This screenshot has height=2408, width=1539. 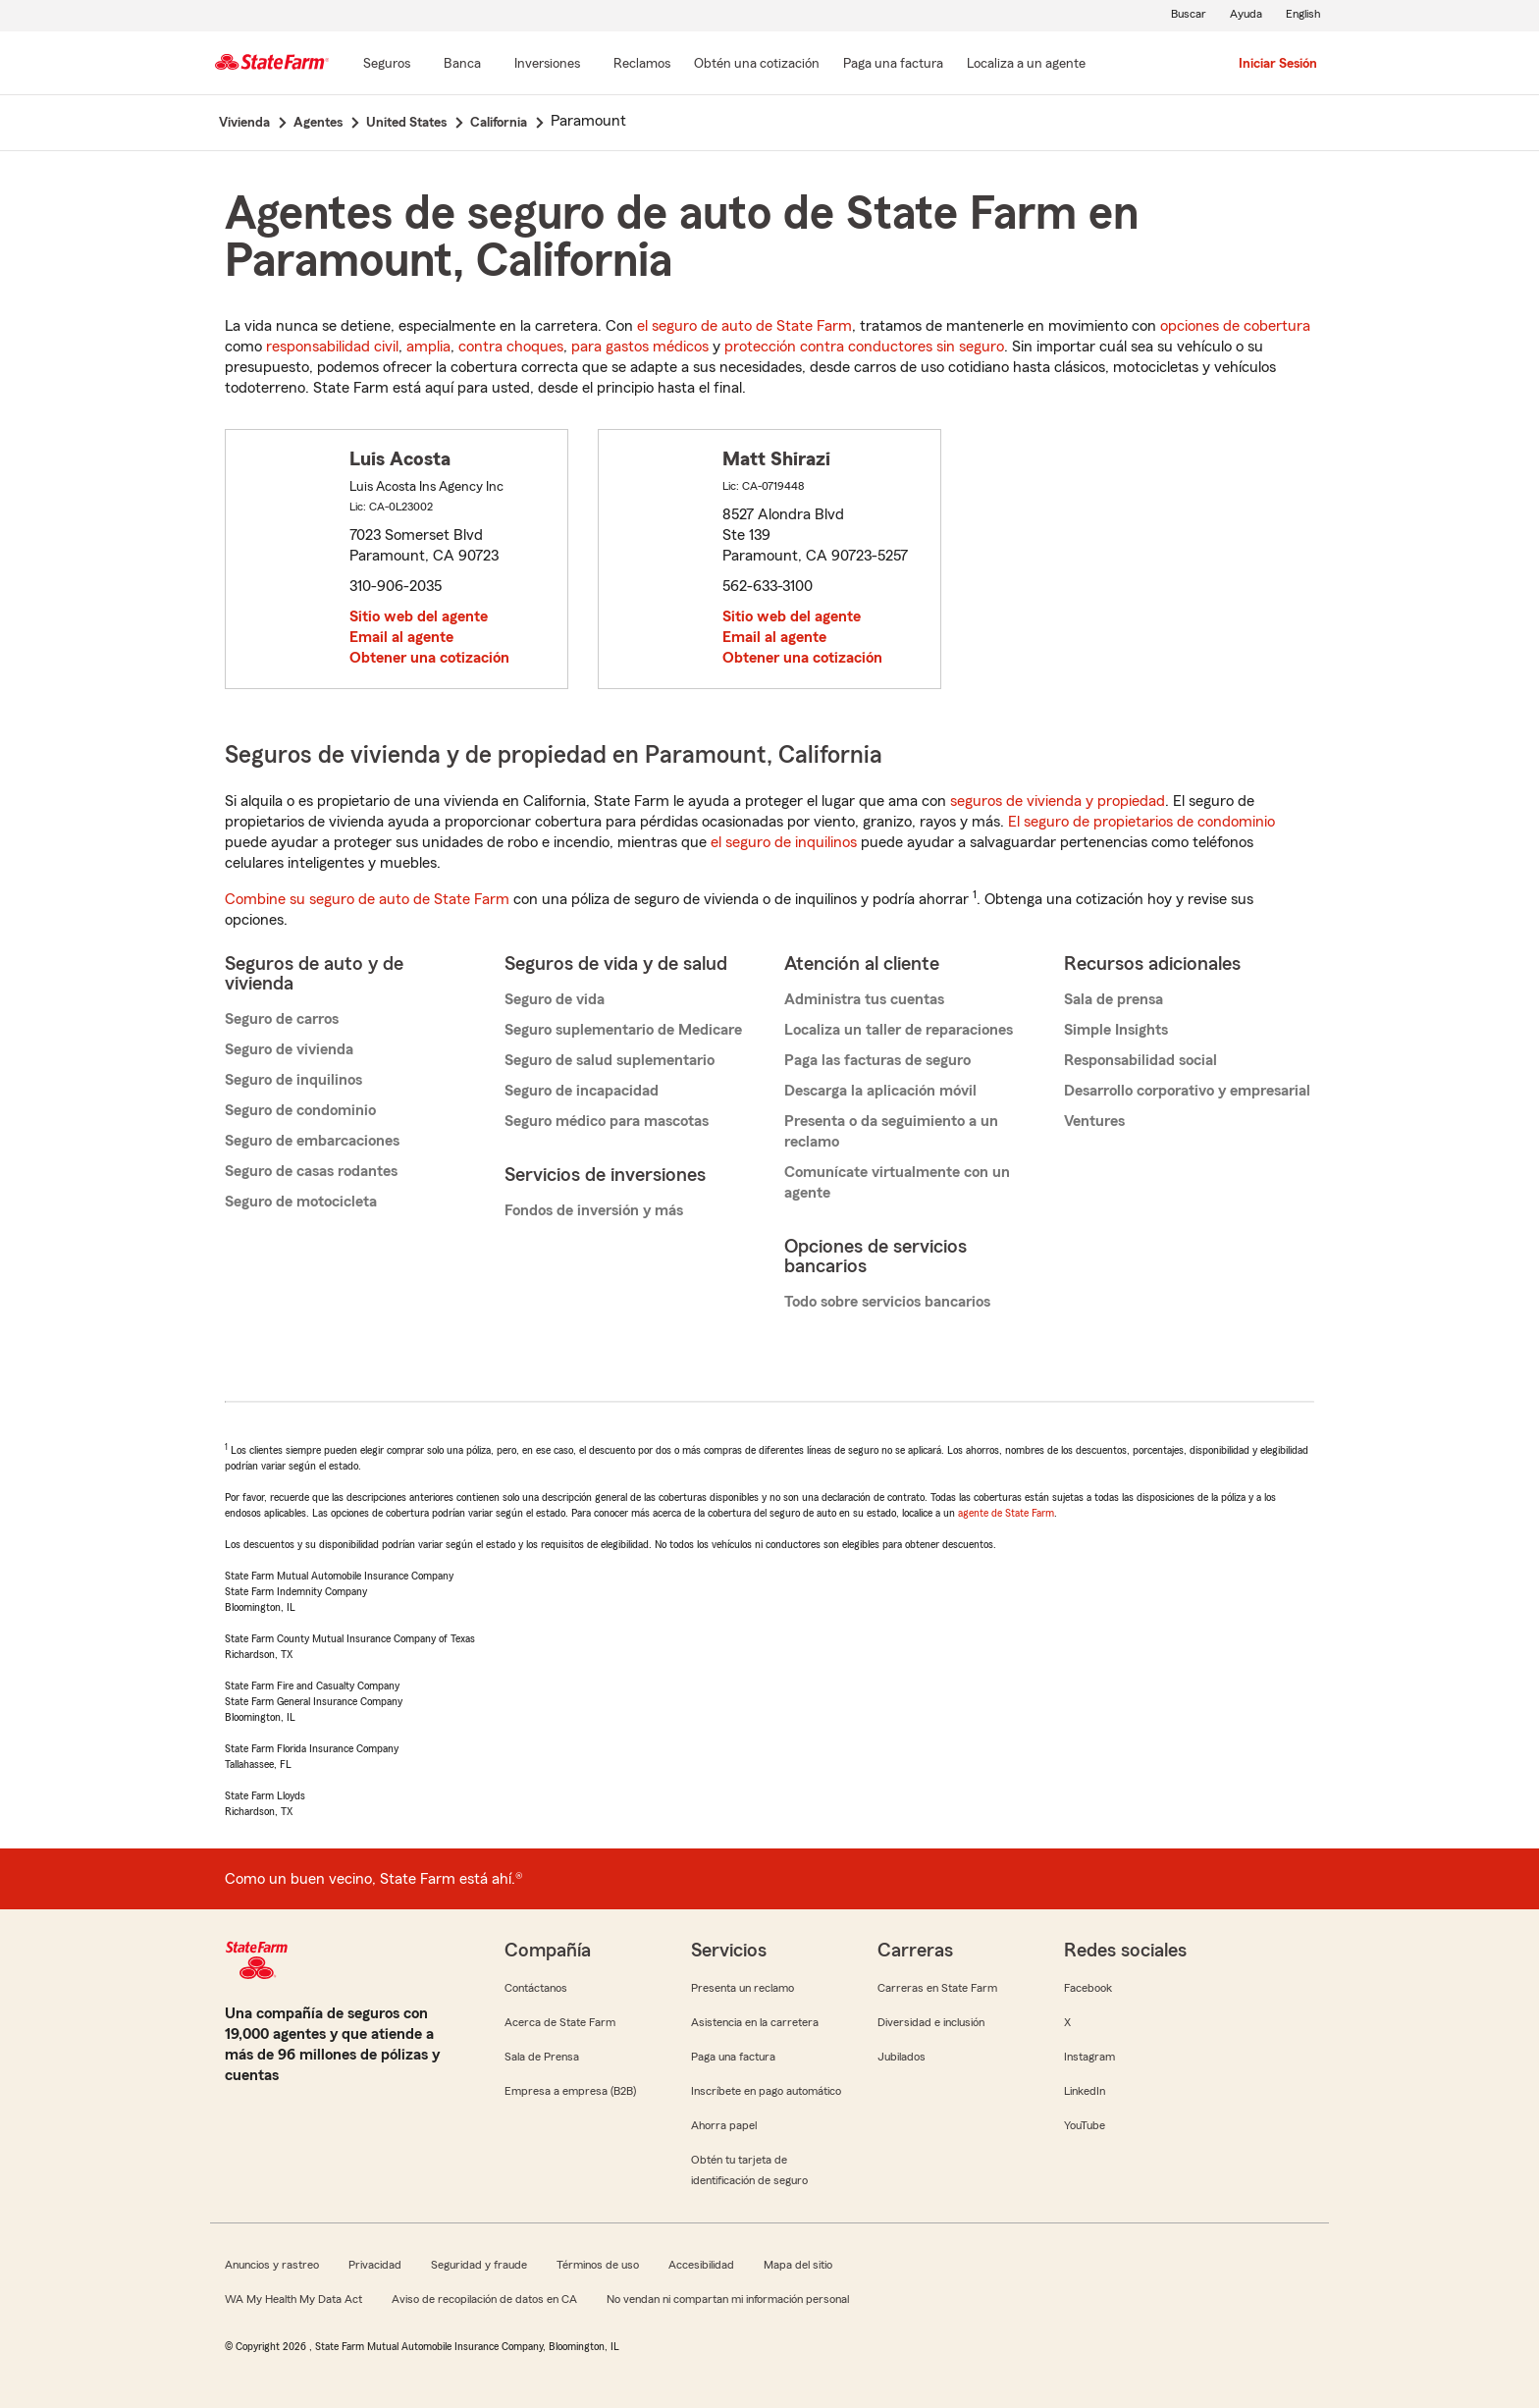 I want to click on Desarrollo corporativo y empresarial, so click(x=1187, y=1090).